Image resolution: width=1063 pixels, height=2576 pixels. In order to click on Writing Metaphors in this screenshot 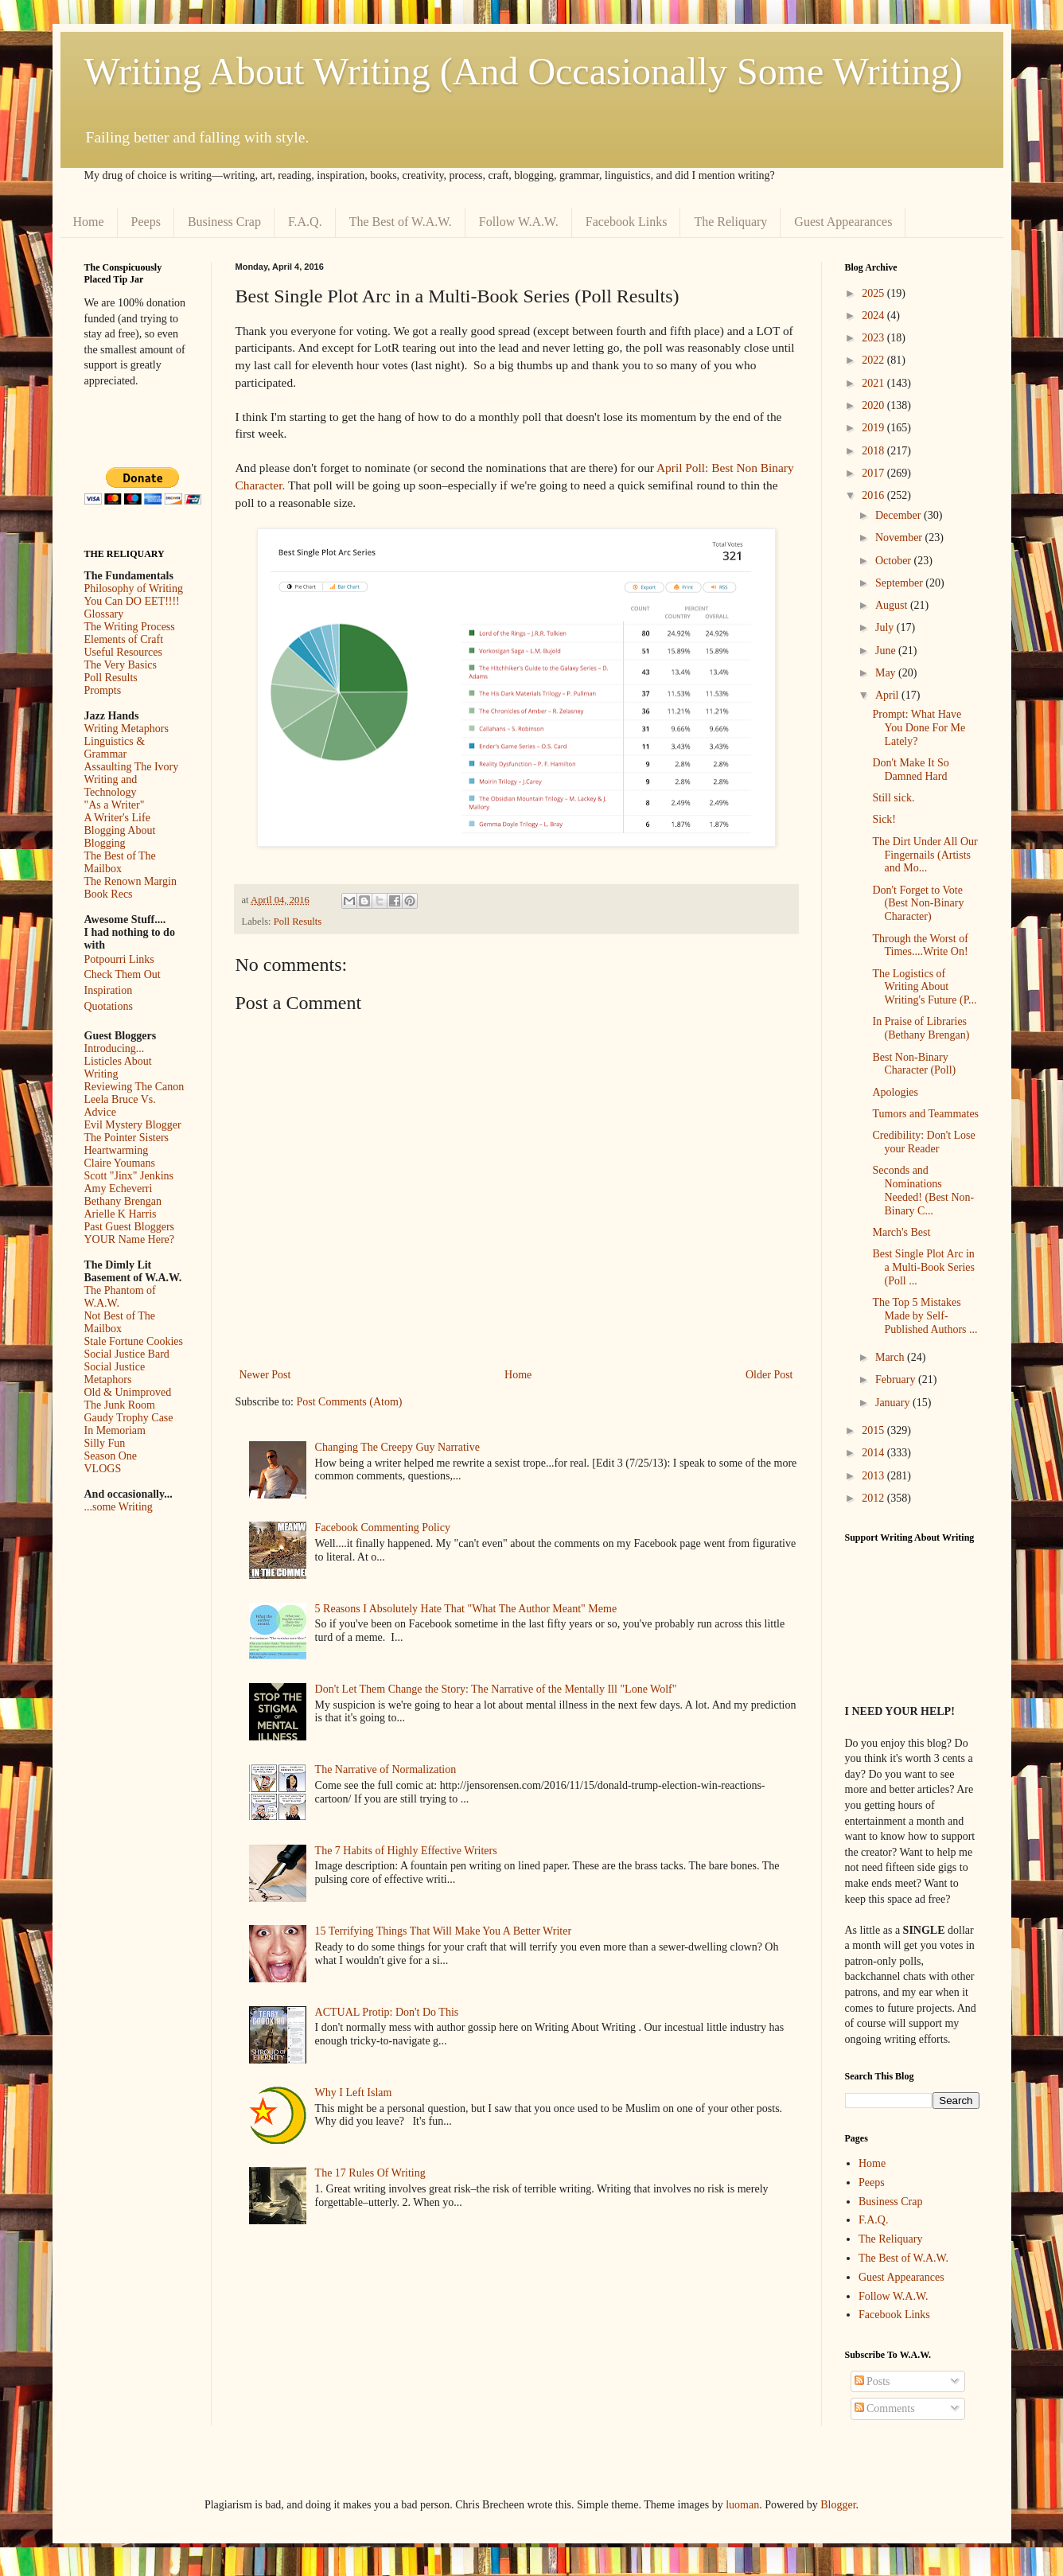, I will do `click(126, 729)`.